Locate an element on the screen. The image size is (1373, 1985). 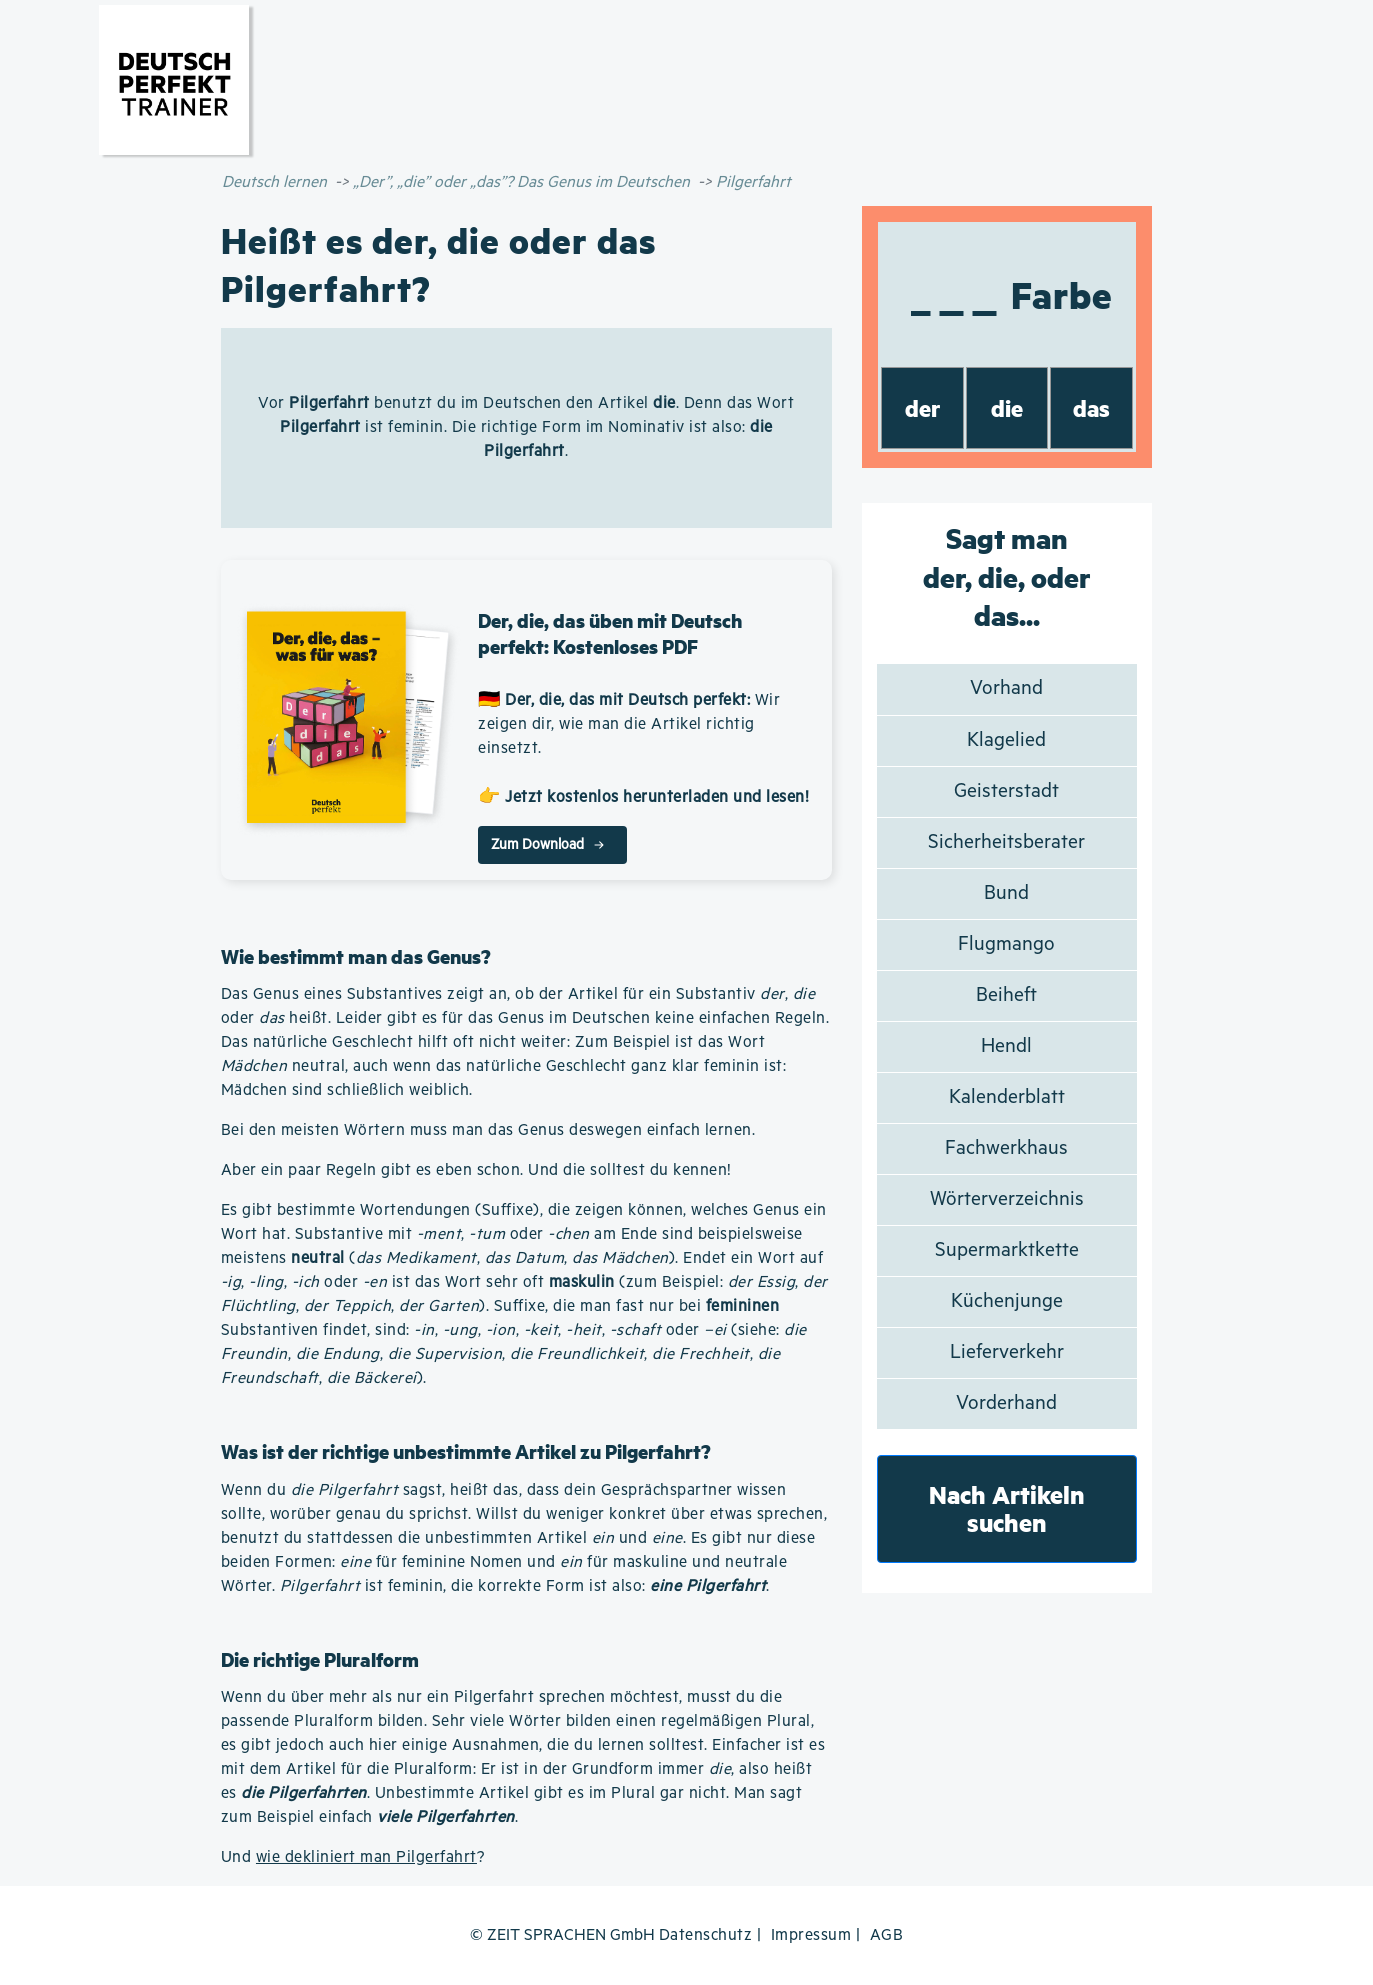
Impressum is located at coordinates (811, 1935).